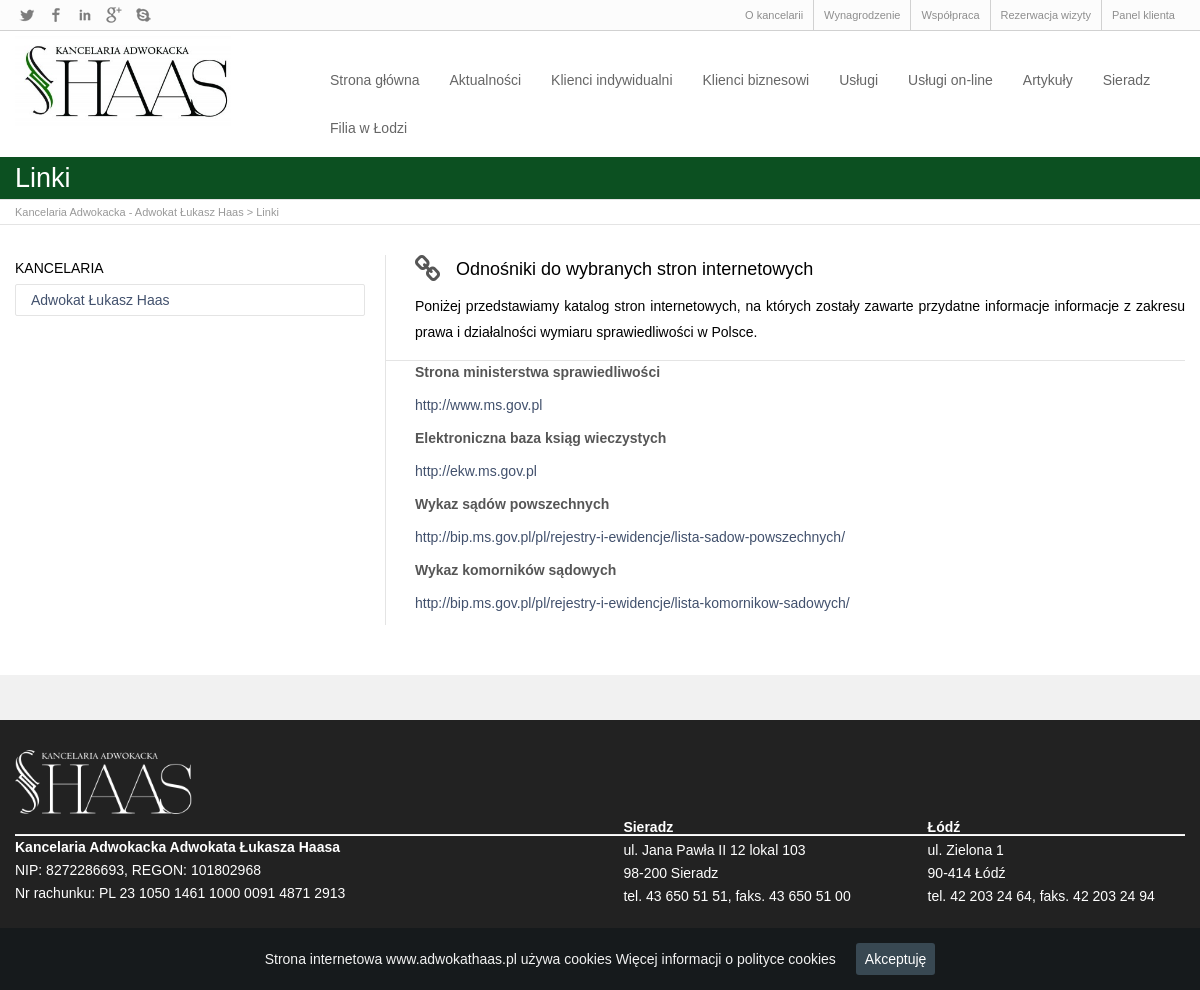 The width and height of the screenshot is (1200, 990). Describe the element at coordinates (476, 471) in the screenshot. I see `http://ekw.ms.gov.pl` at that location.